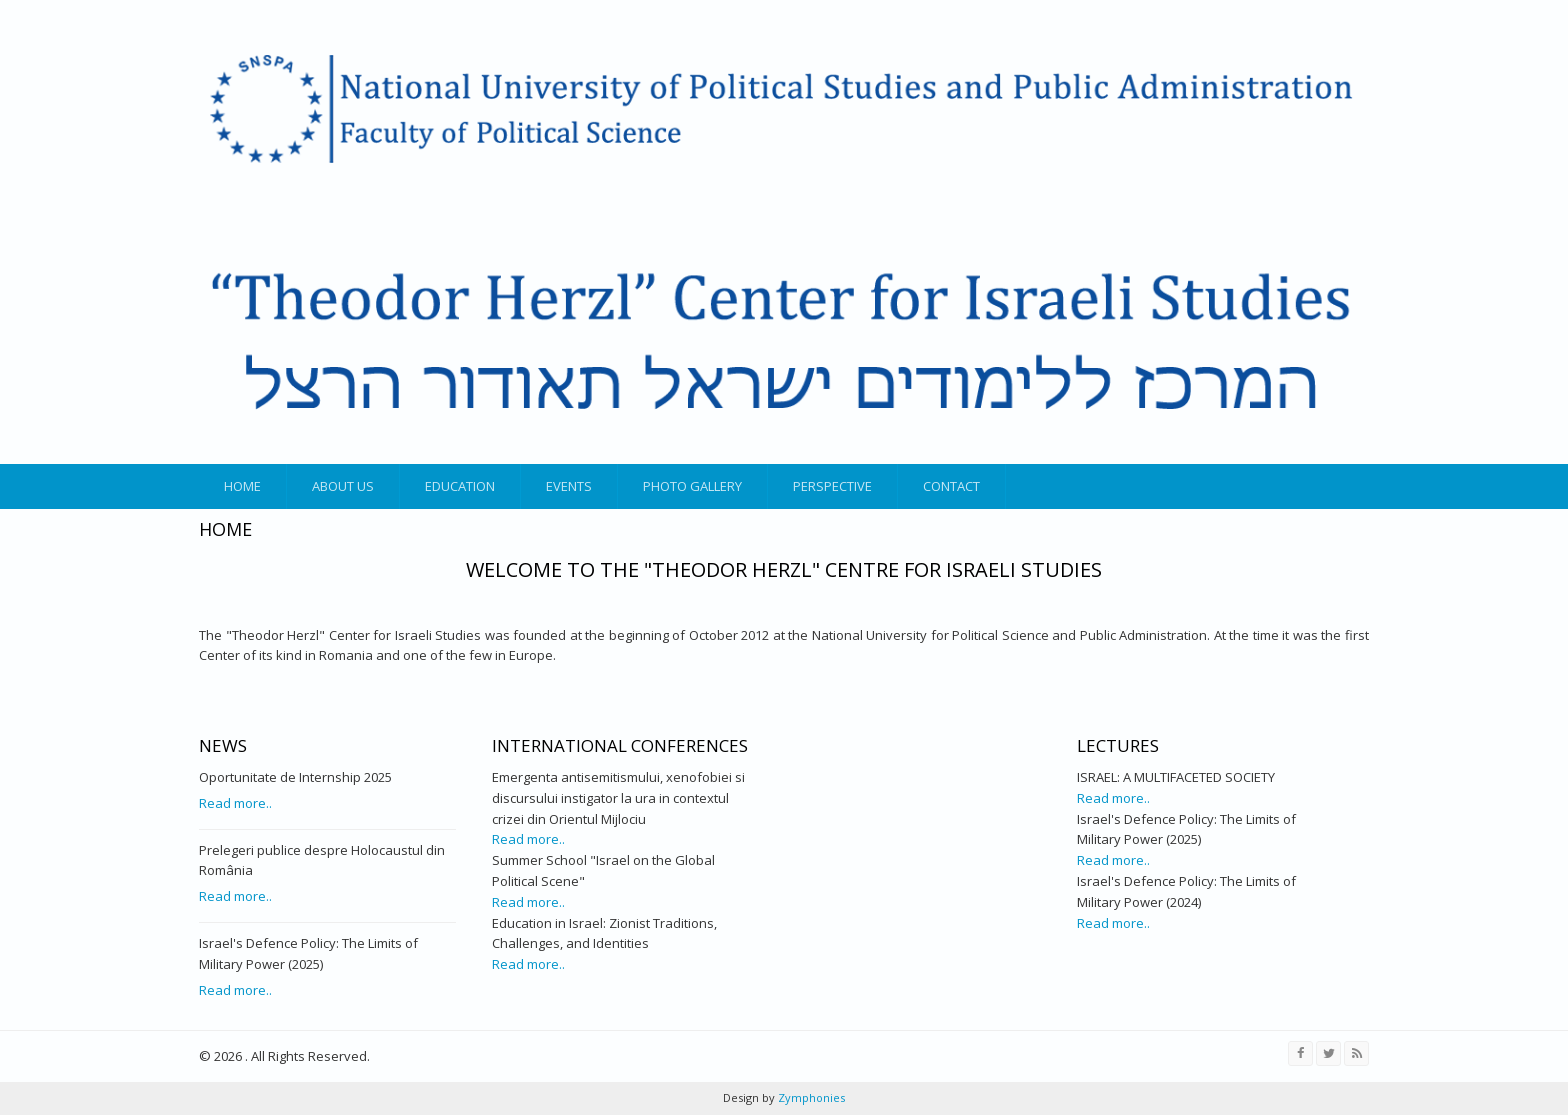 The height and width of the screenshot is (1115, 1568). Describe the element at coordinates (235, 803) in the screenshot. I see `Read more..` at that location.